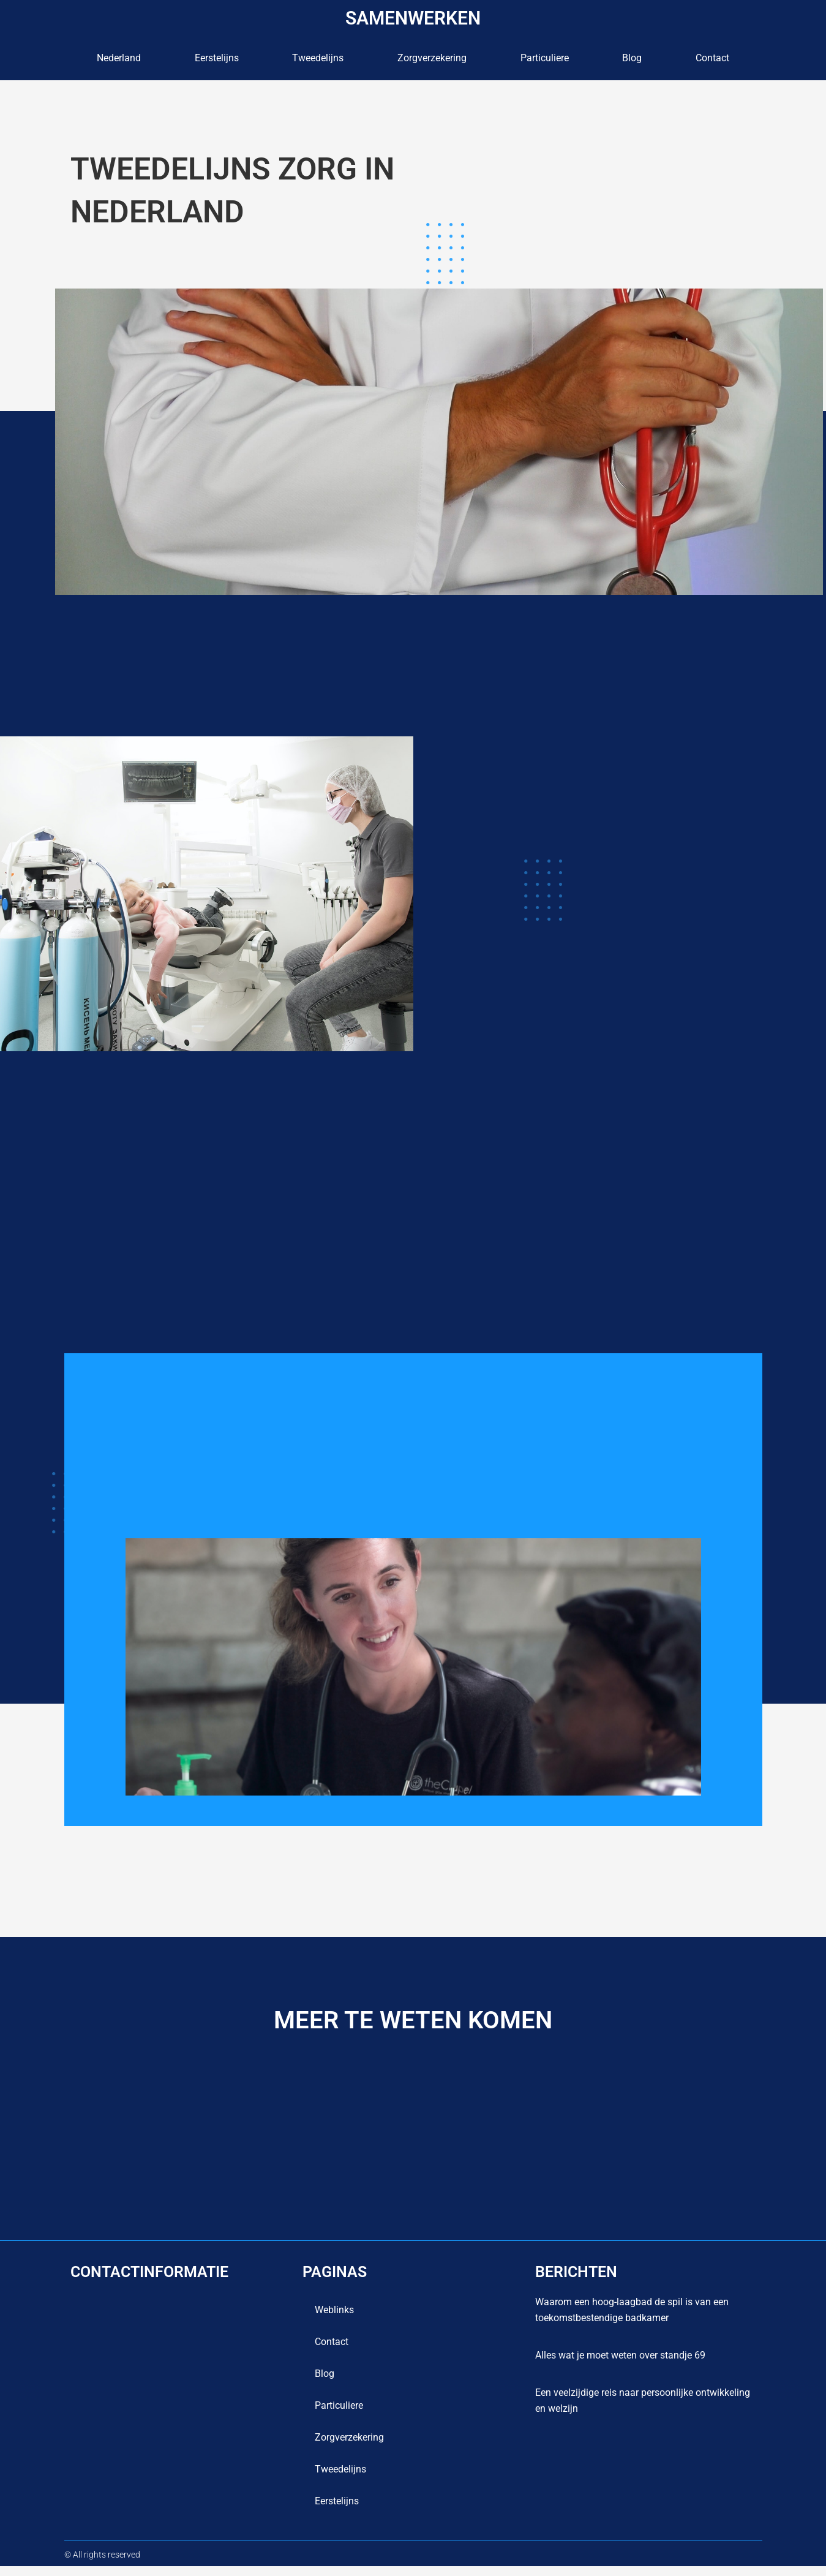 Image resolution: width=826 pixels, height=2576 pixels. Describe the element at coordinates (432, 58) in the screenshot. I see `Zorgverzekering` at that location.